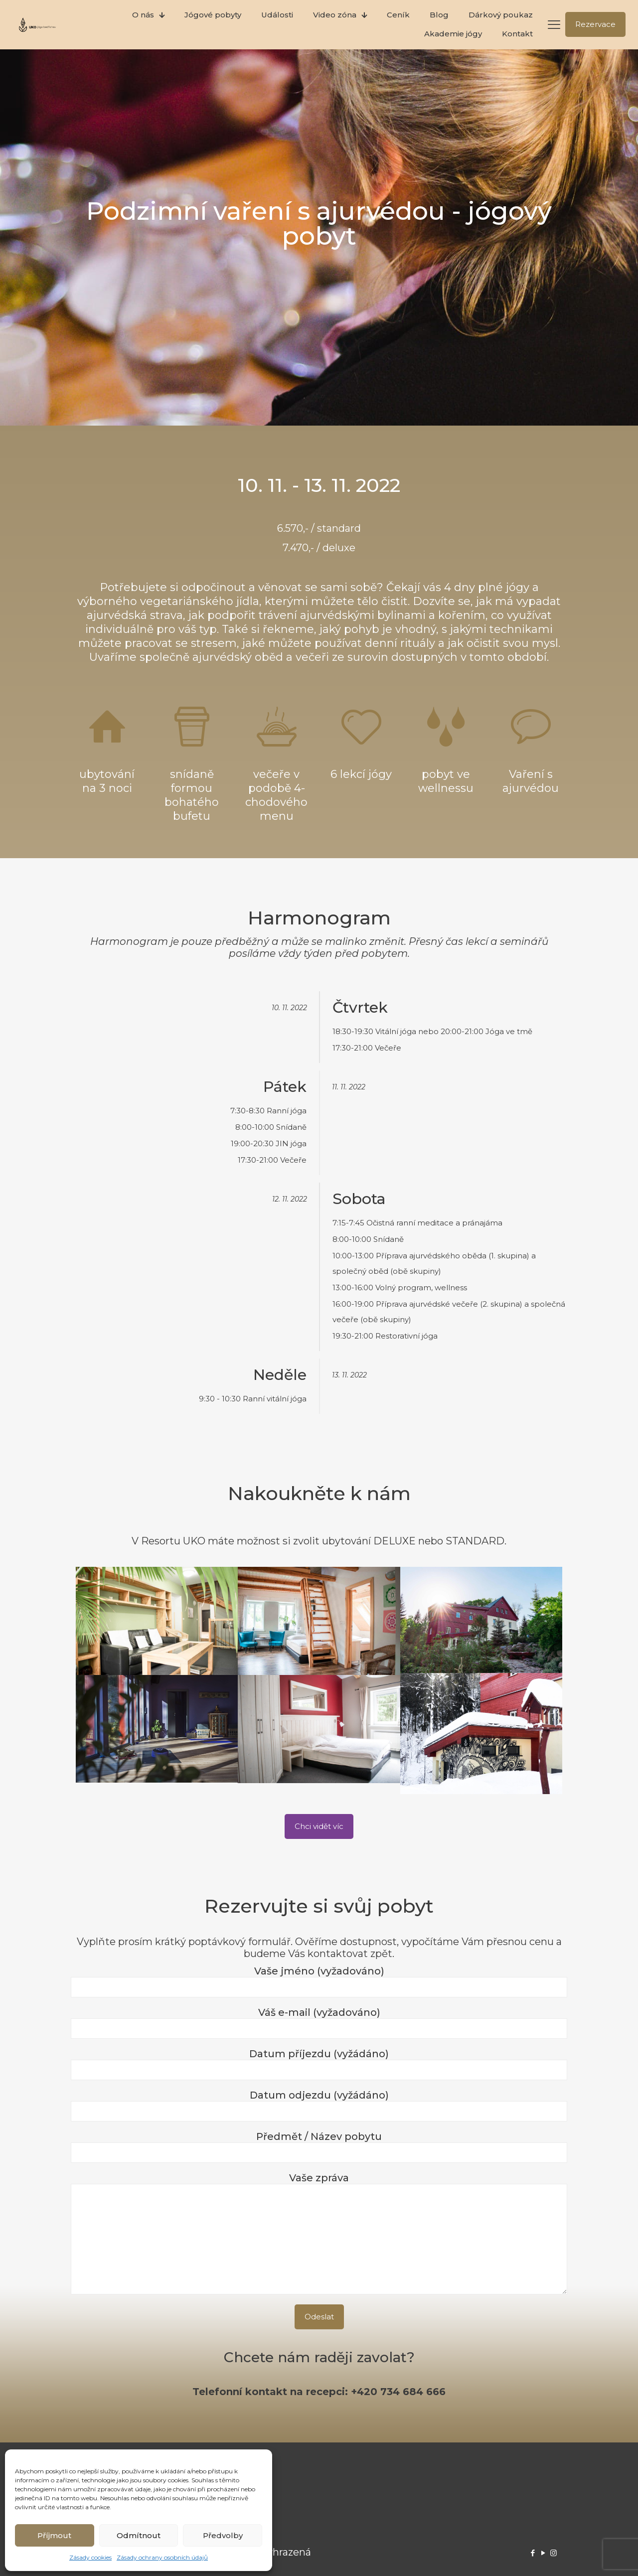  What do you see at coordinates (553, 2553) in the screenshot?
I see `[Instagram icon]` at bounding box center [553, 2553].